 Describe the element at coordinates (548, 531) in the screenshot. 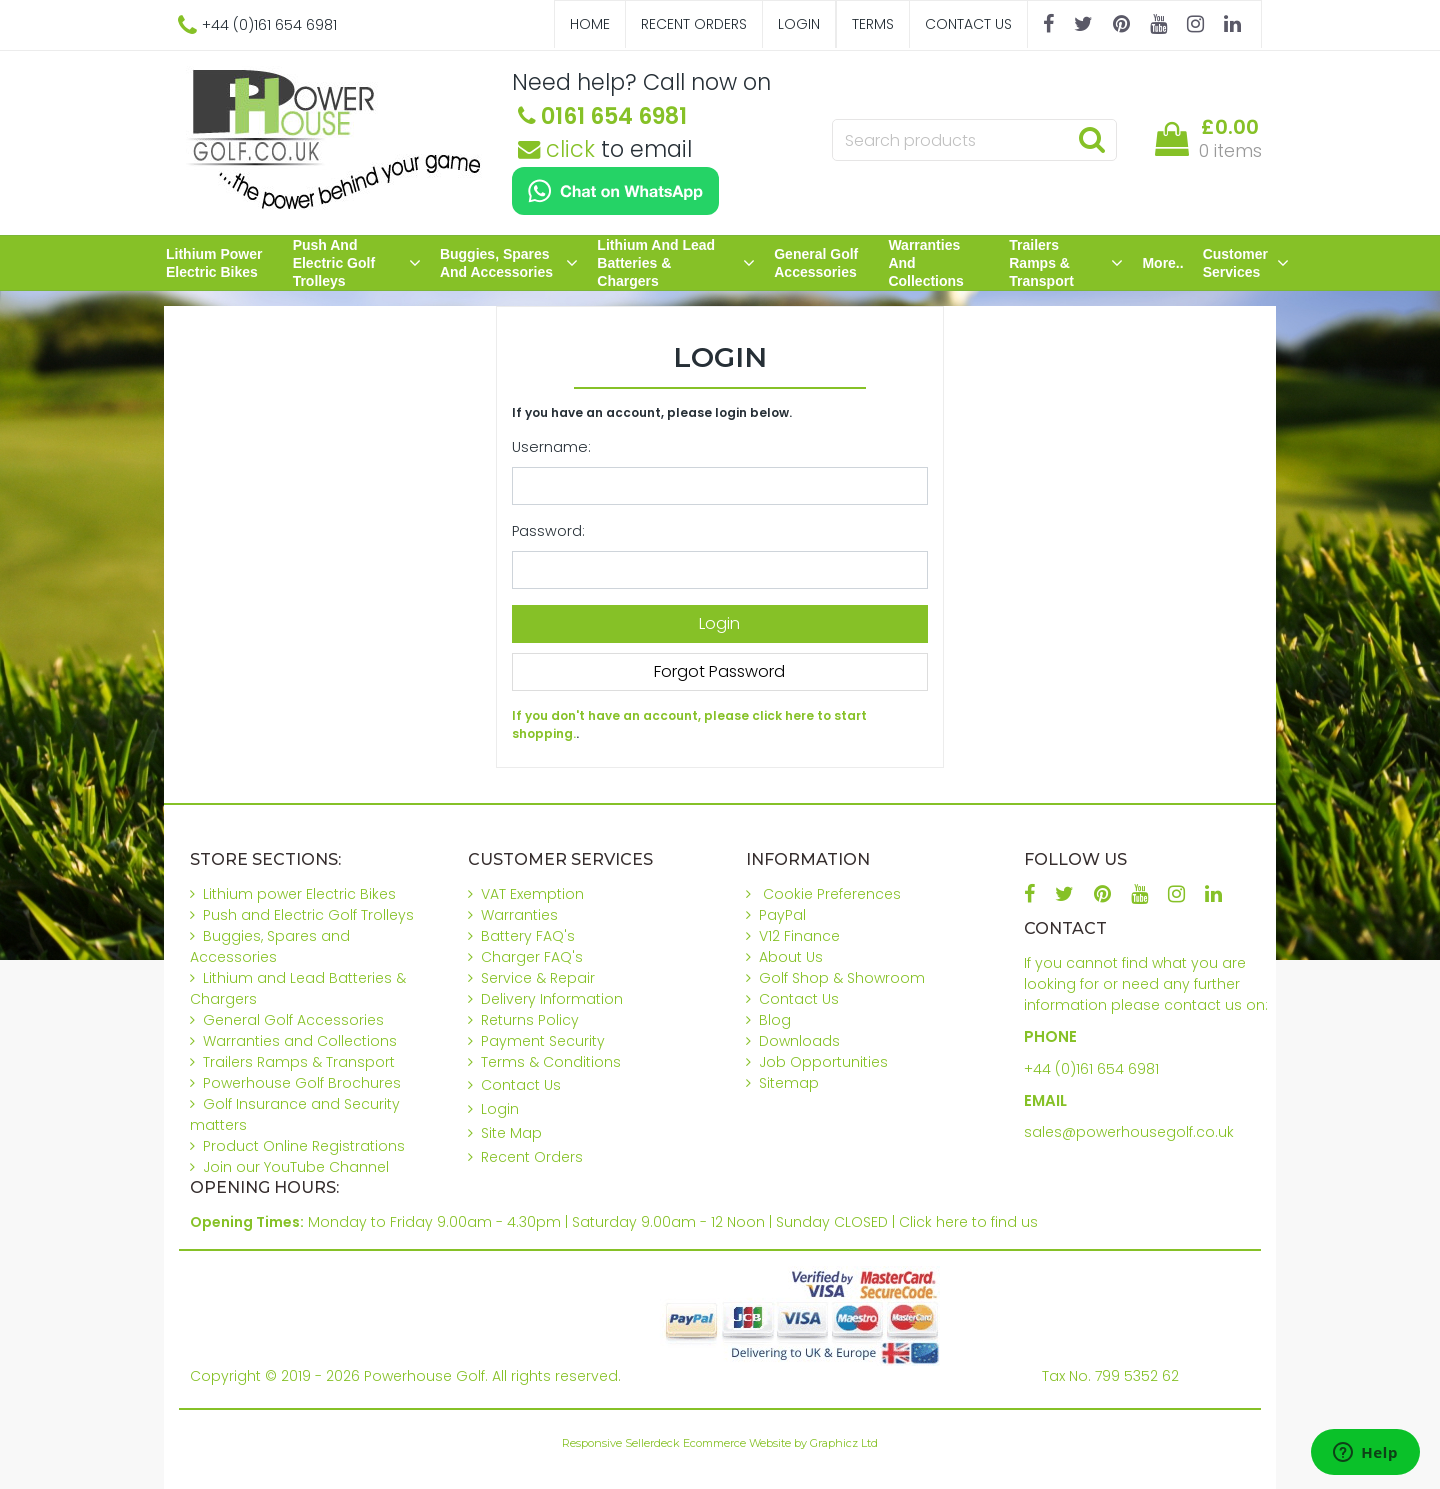

I see `Password:` at that location.